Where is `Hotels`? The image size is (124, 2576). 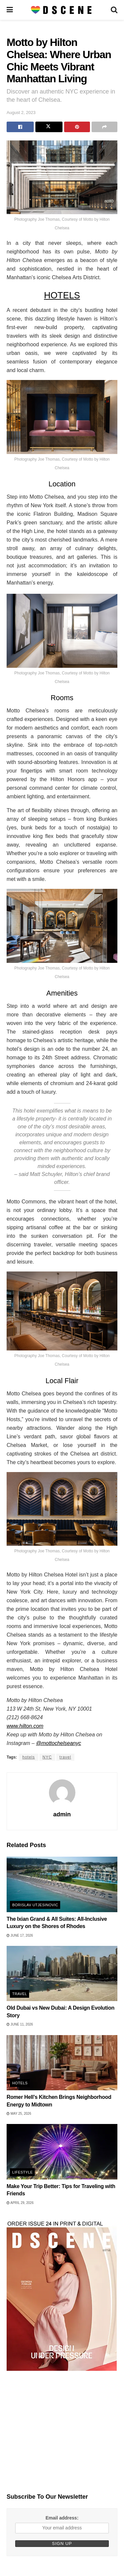 Hotels is located at coordinates (20, 2083).